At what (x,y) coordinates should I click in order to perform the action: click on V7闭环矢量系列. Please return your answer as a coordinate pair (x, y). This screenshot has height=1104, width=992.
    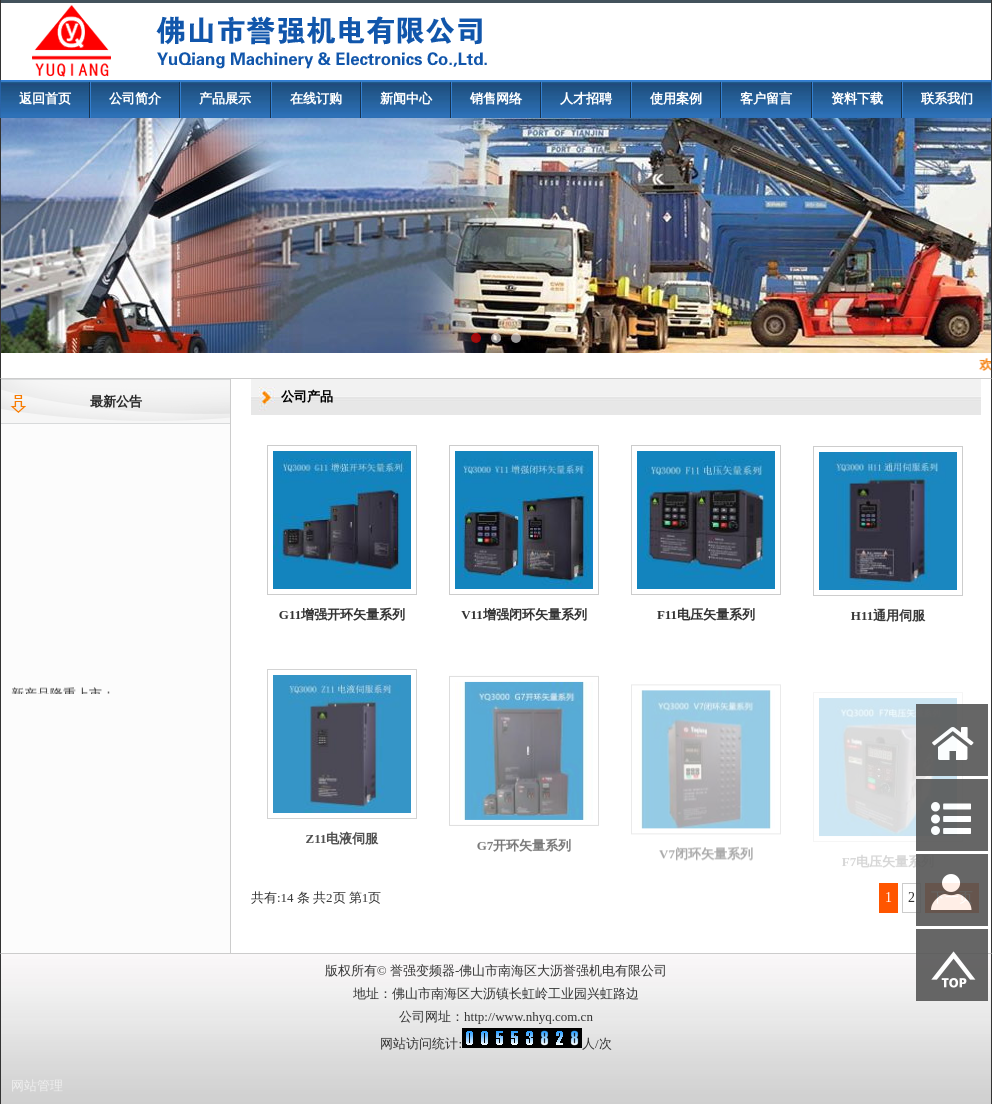
    Looking at the image, I should click on (706, 864).